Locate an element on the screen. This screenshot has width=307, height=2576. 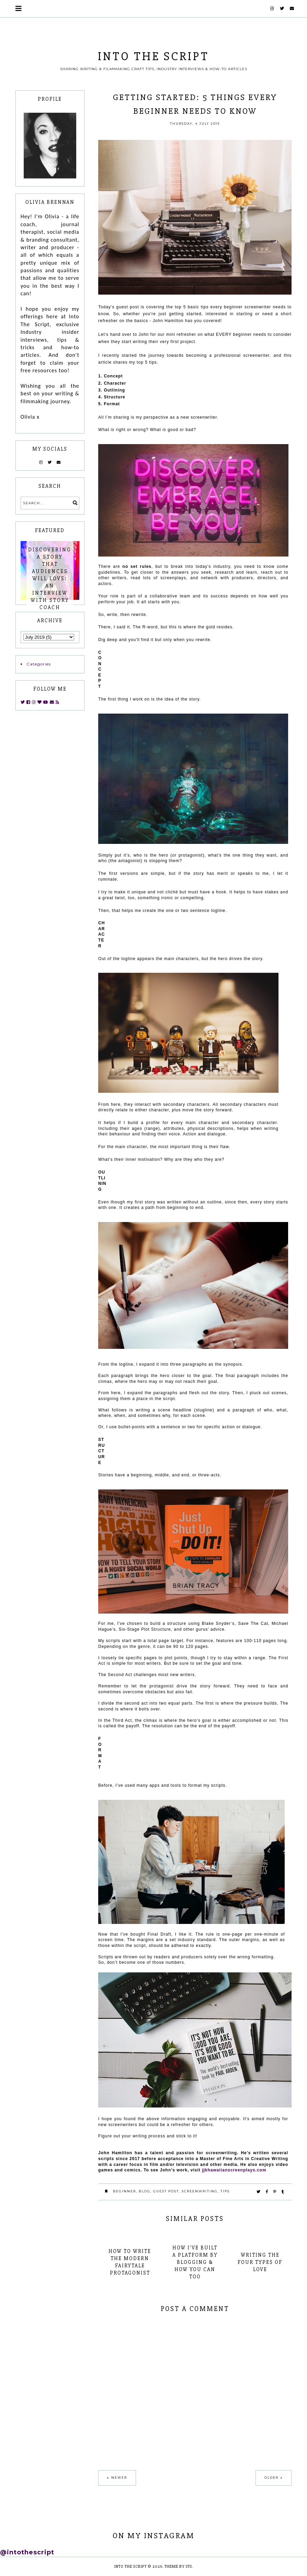
Newer is located at coordinates (119, 2477).